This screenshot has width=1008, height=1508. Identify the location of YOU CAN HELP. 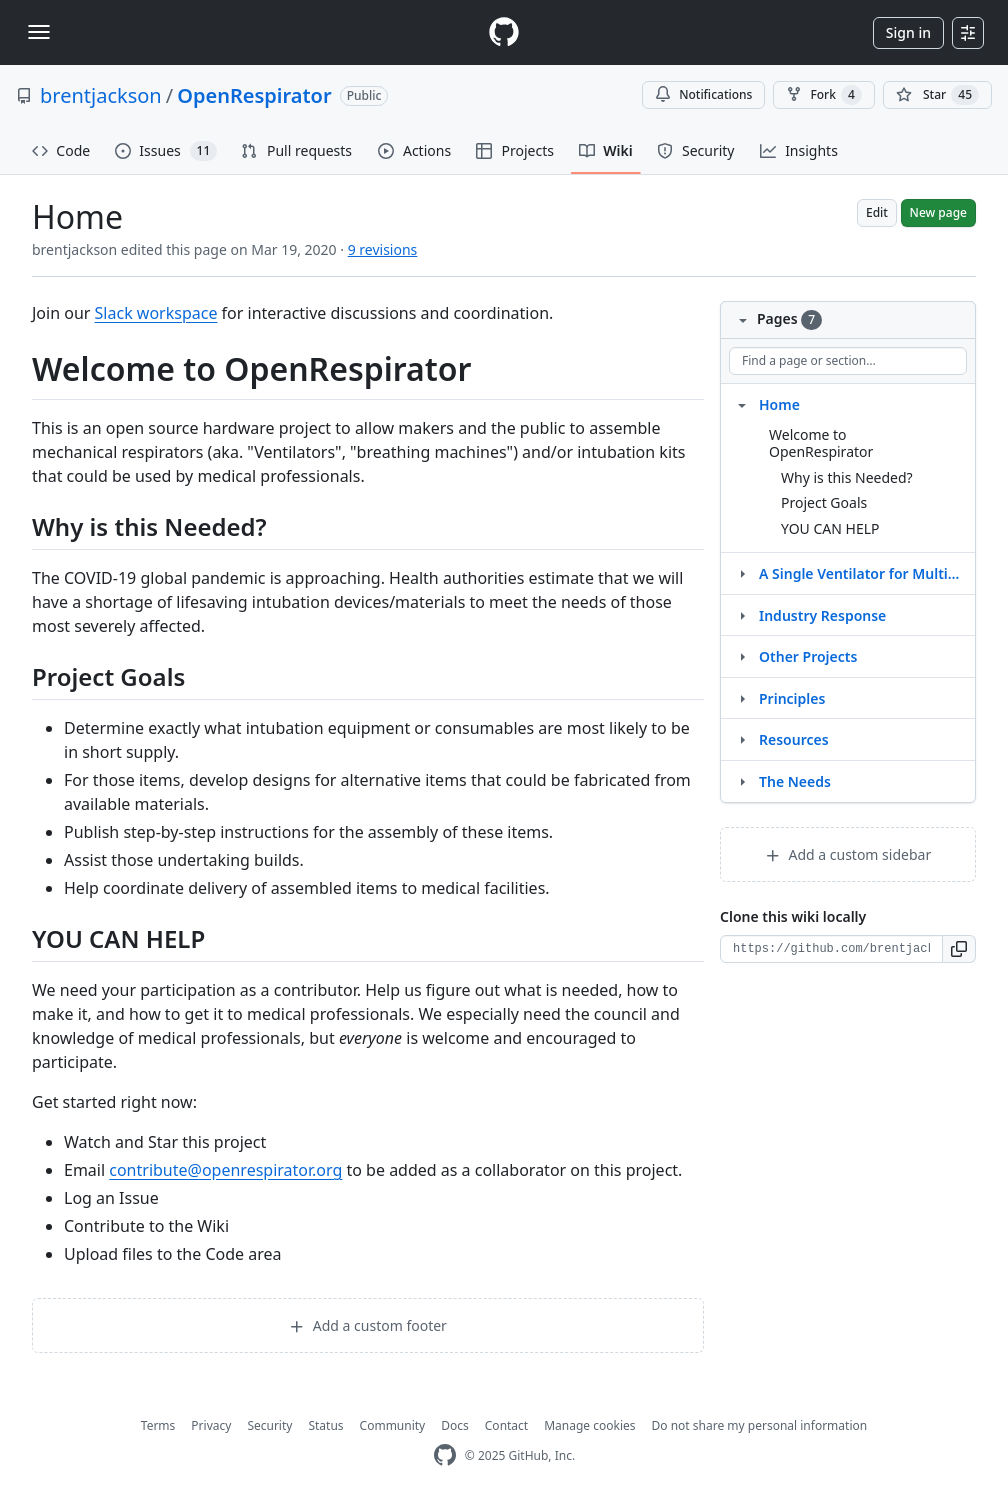
(830, 528).